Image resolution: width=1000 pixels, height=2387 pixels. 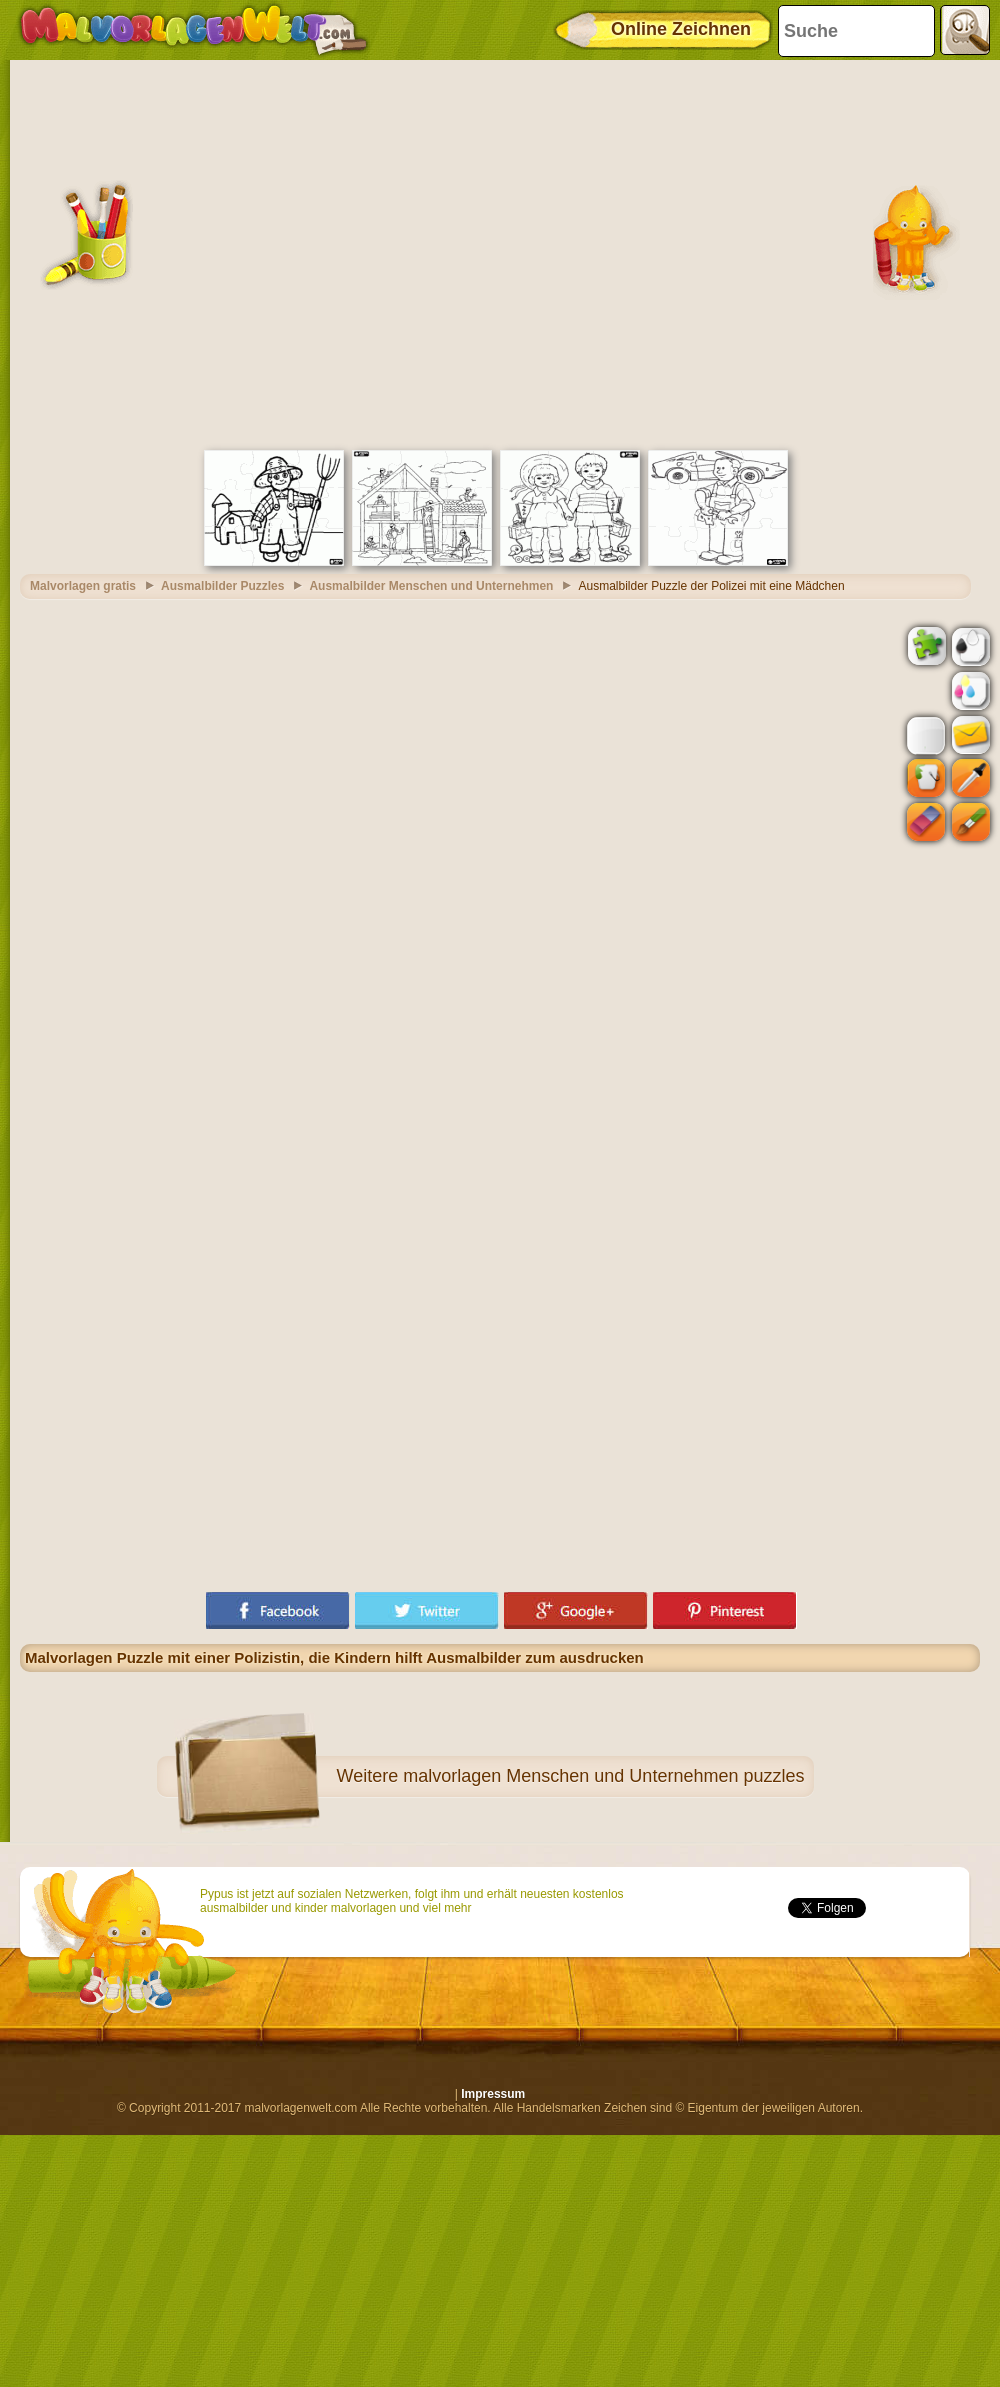 I want to click on Ausmalbilder Puzzles, so click(x=222, y=586).